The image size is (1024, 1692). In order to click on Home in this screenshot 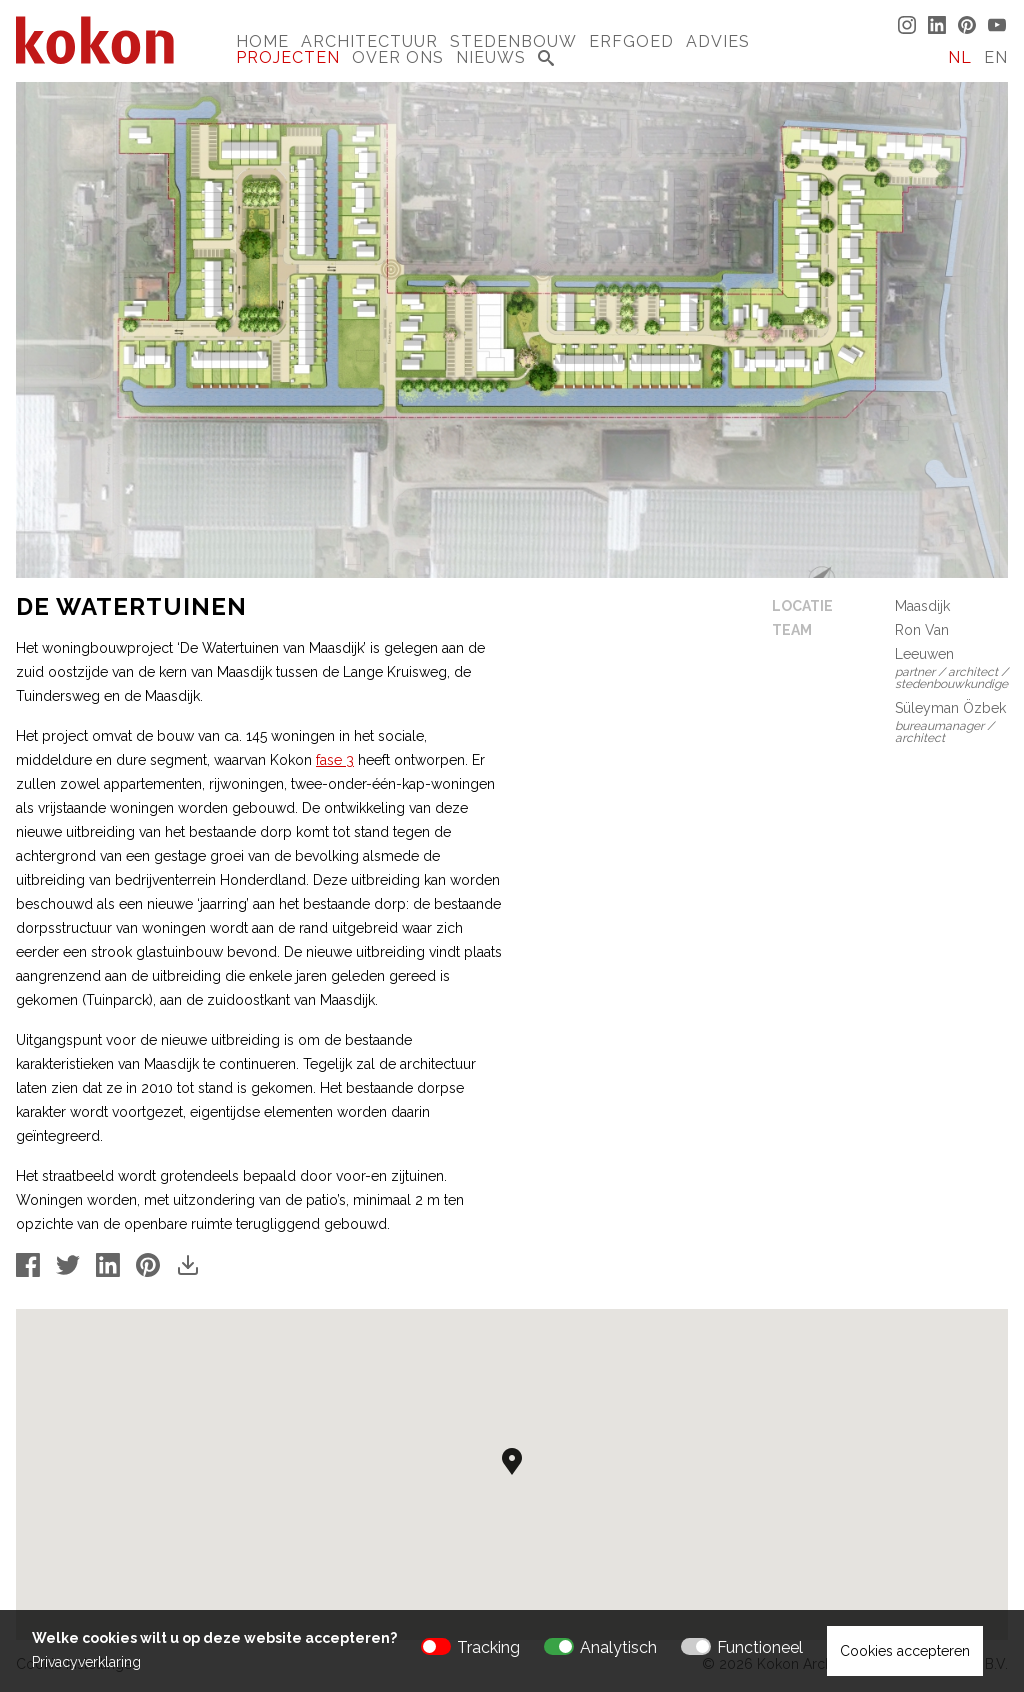, I will do `click(262, 41)`.